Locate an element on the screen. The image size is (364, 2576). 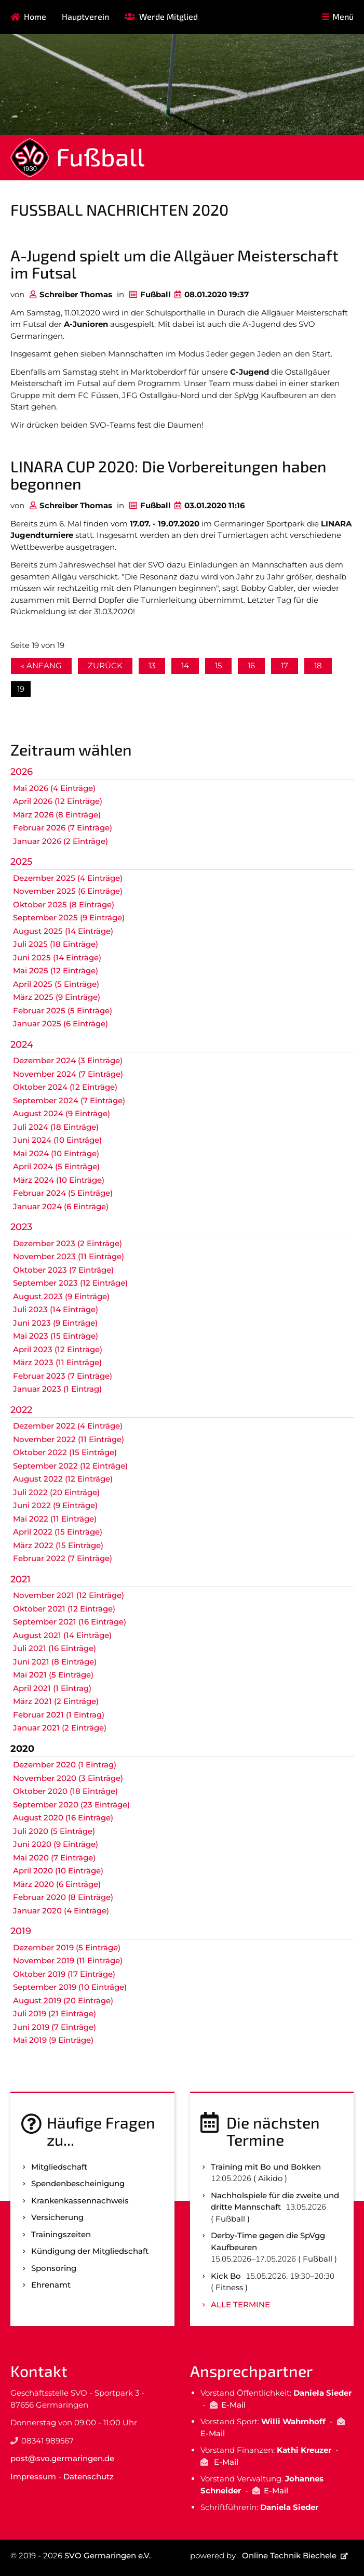
Mai 2022 (11 Einträge) is located at coordinates (55, 1519).